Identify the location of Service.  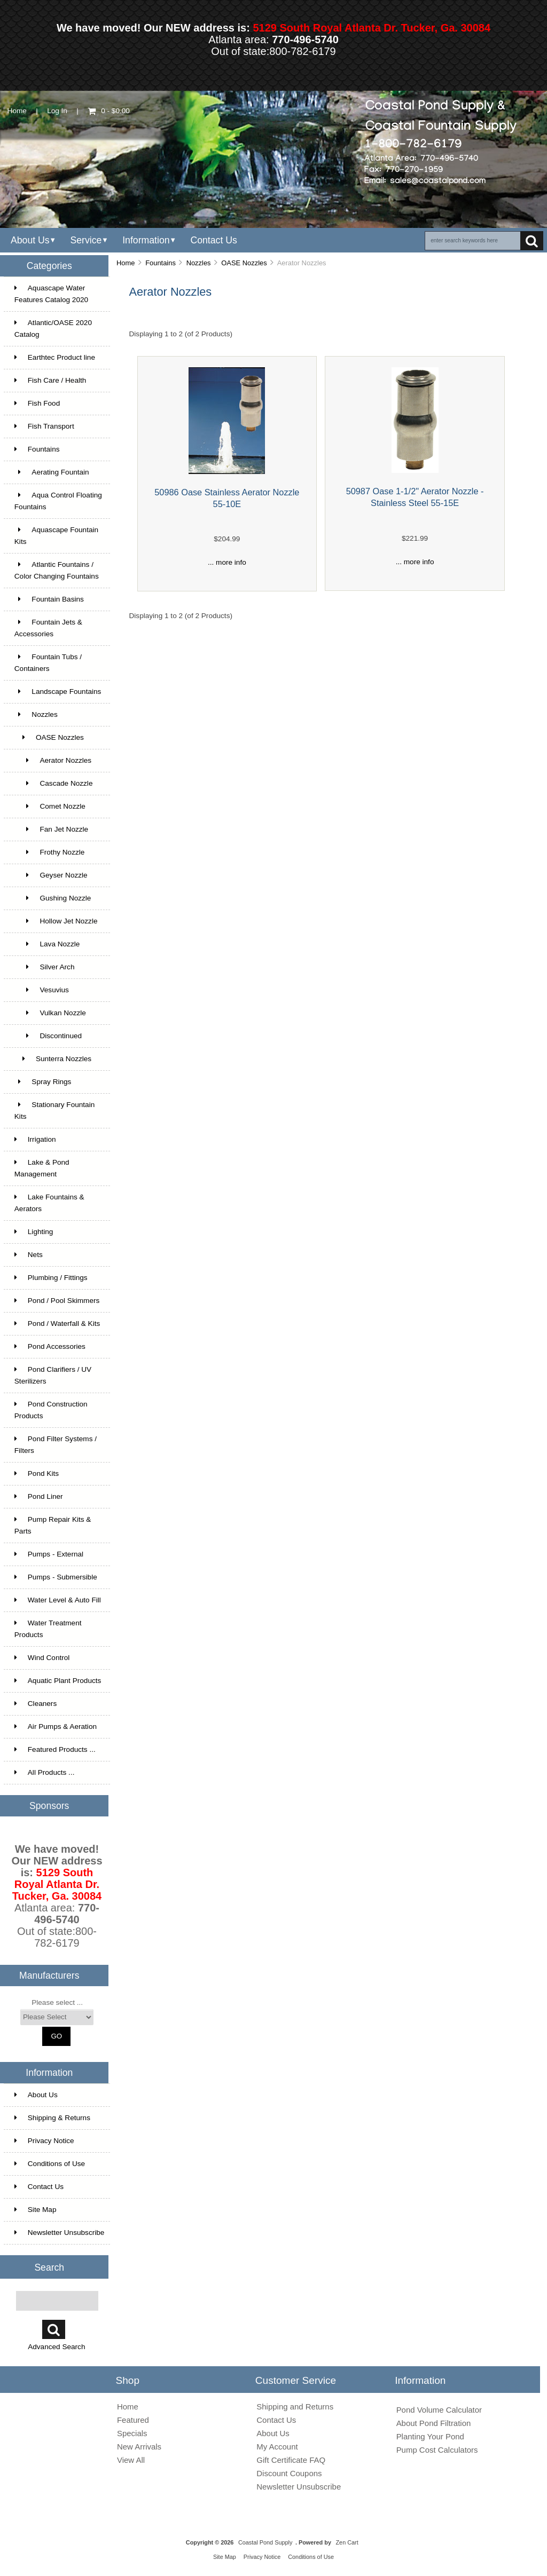
(85, 240).